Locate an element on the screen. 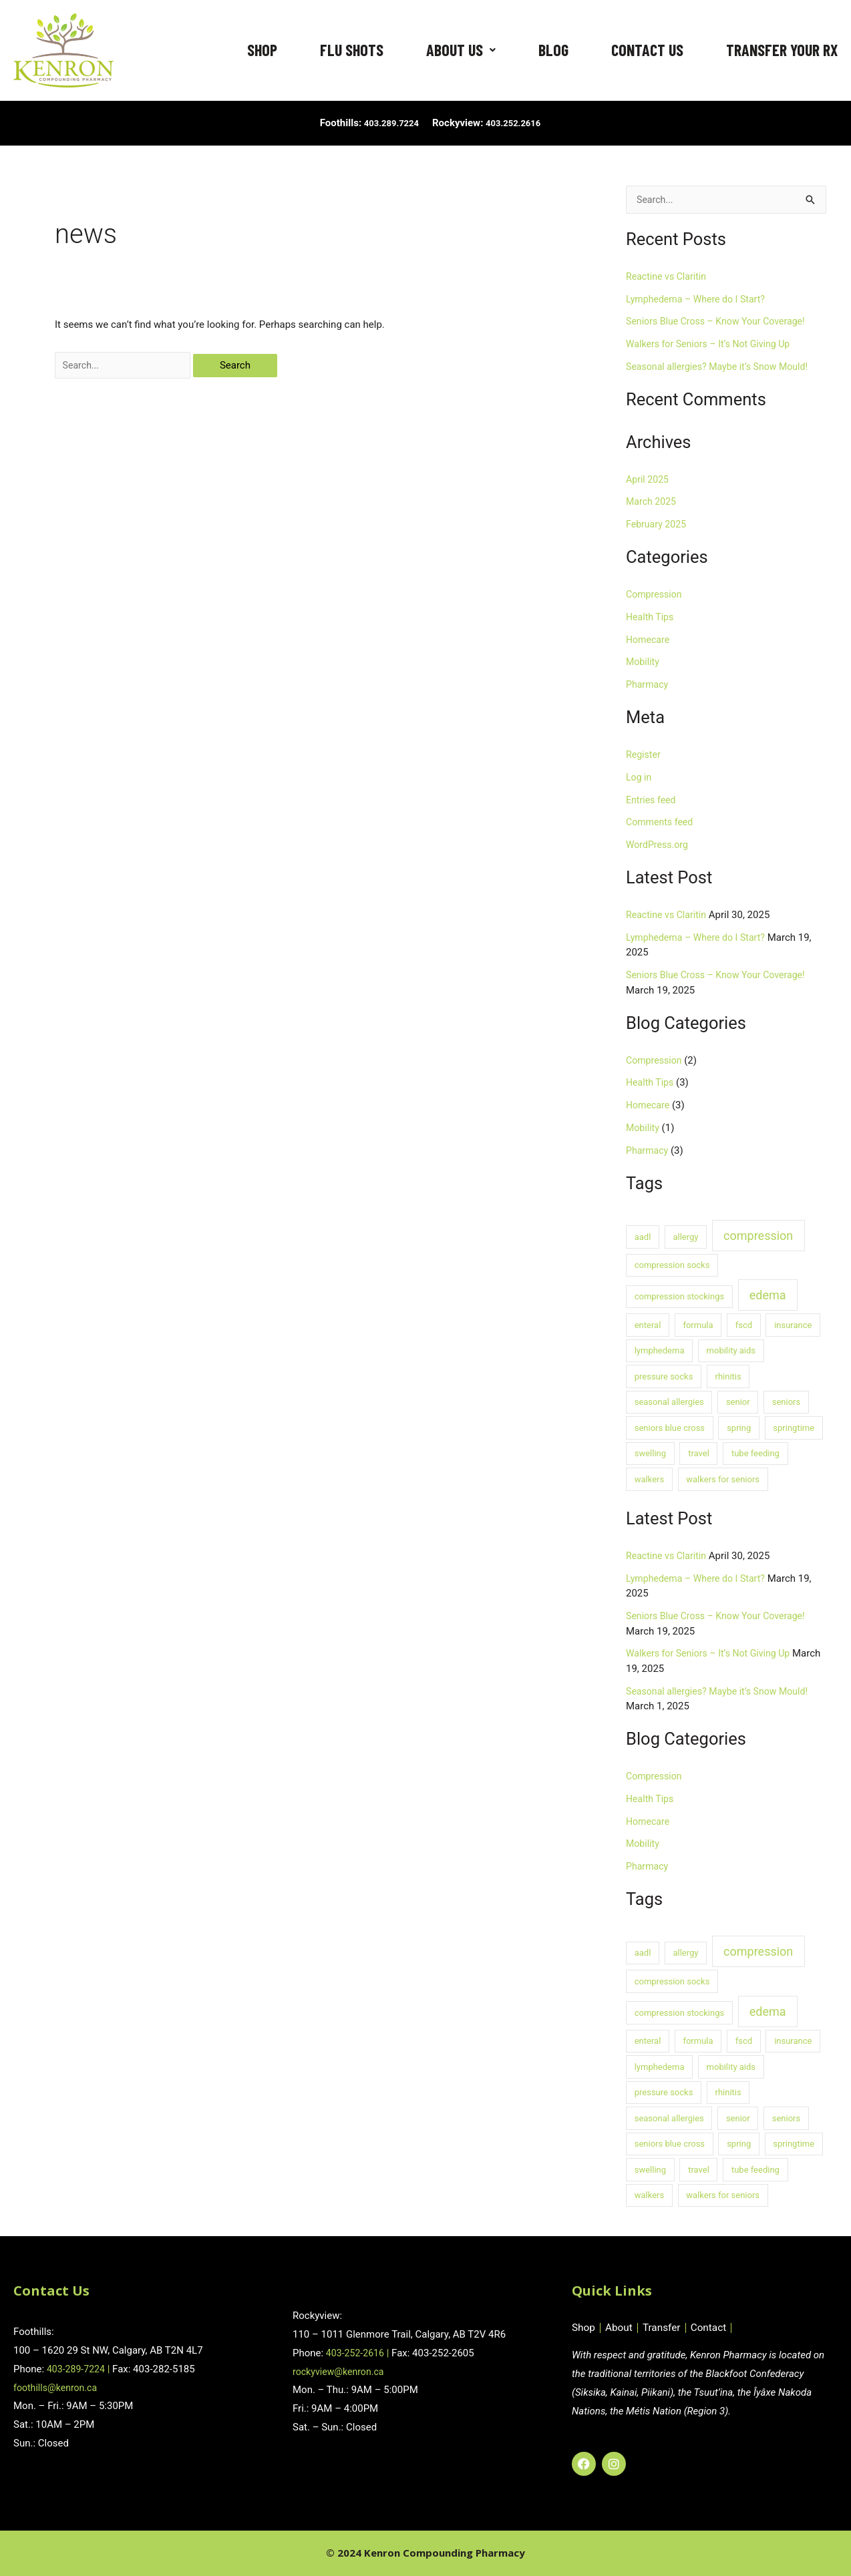  compression socks [compression socks (1 item)] is located at coordinates (672, 1266).